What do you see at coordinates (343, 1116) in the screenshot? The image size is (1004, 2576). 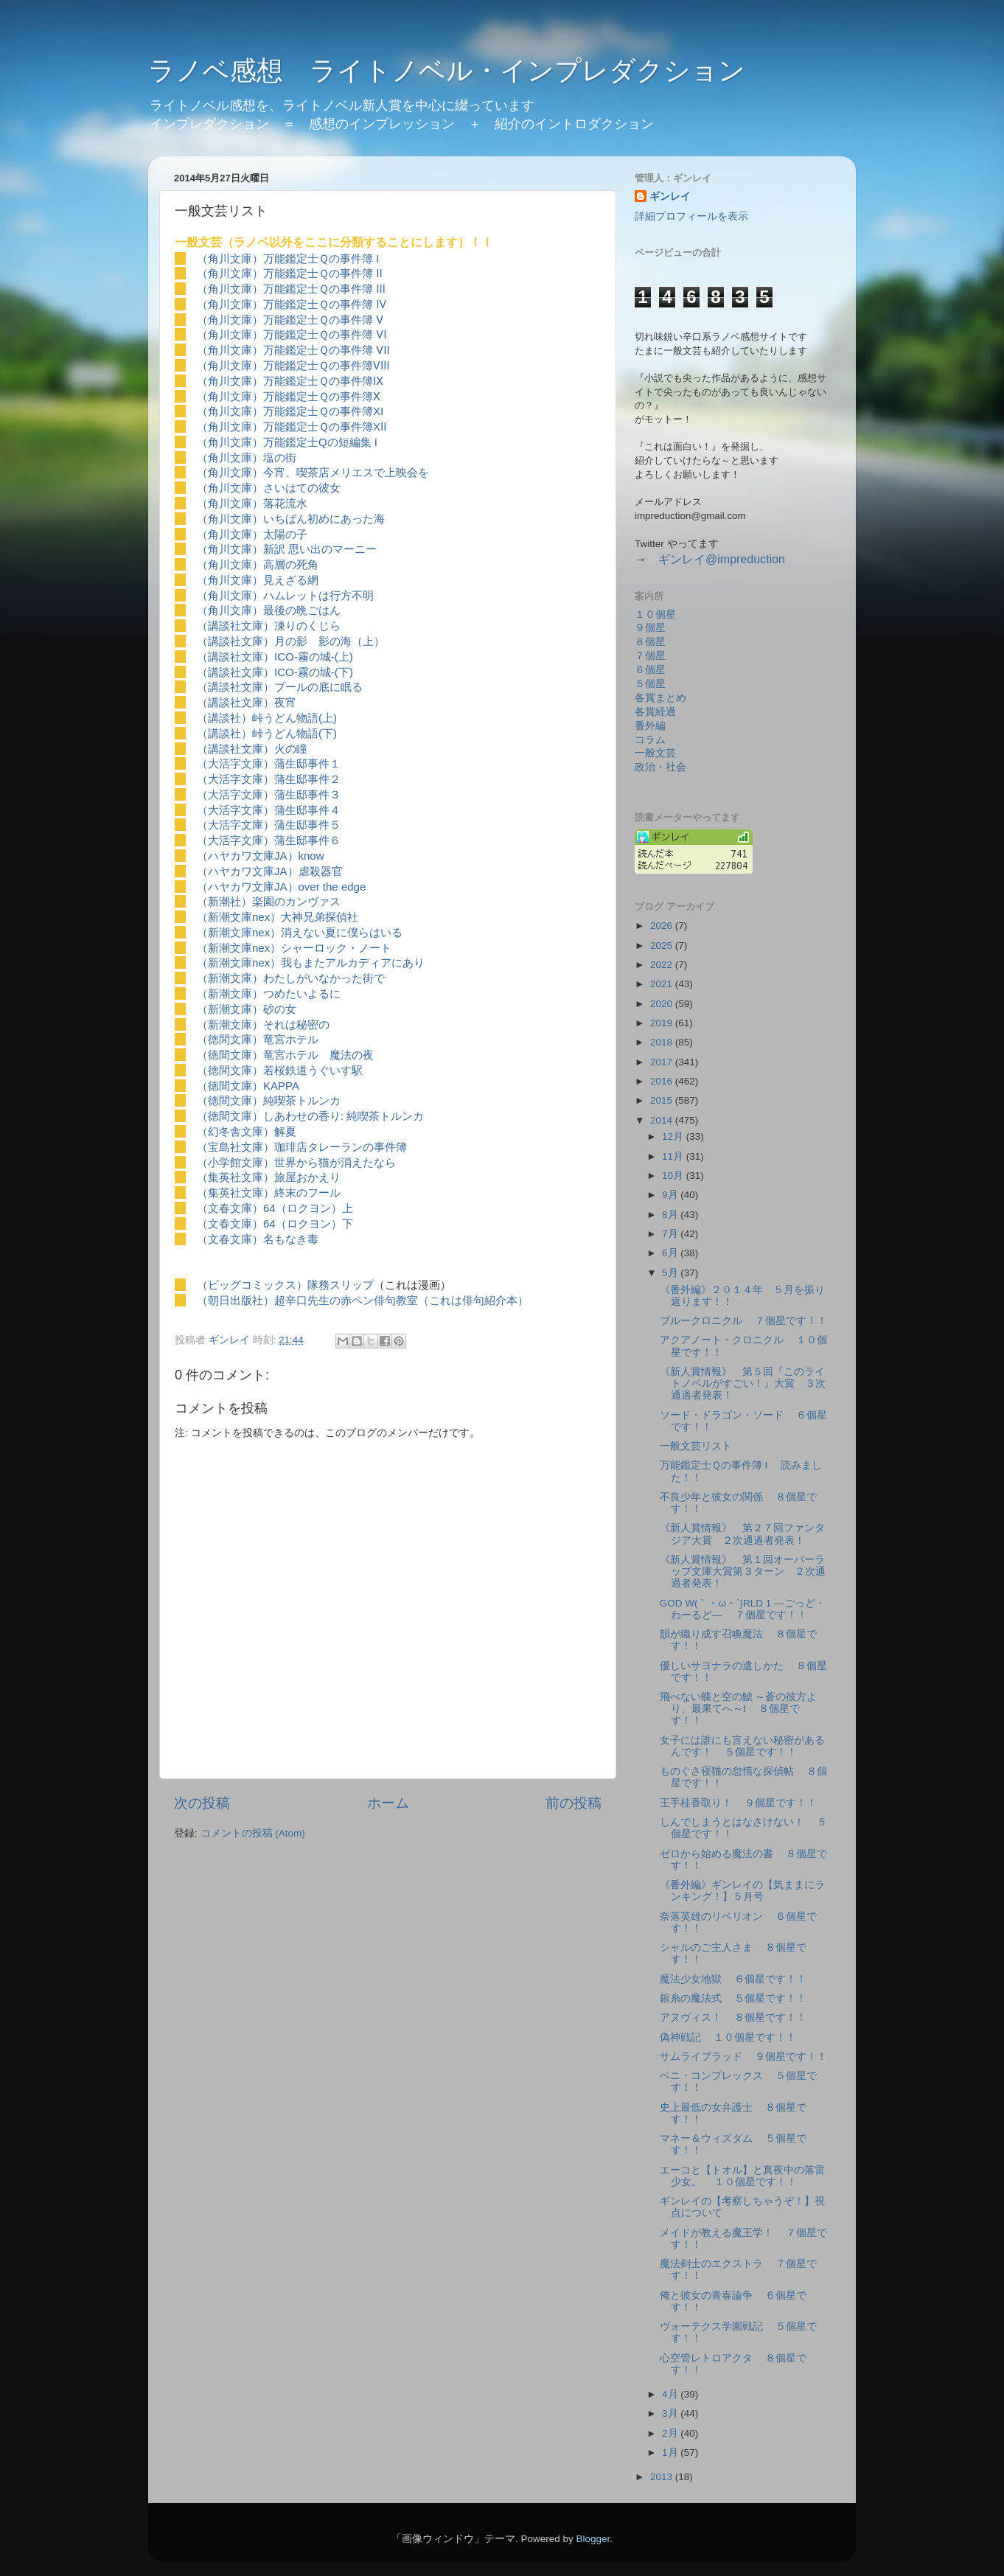 I see `しあわせの香り: 純喫茶トルンカ` at bounding box center [343, 1116].